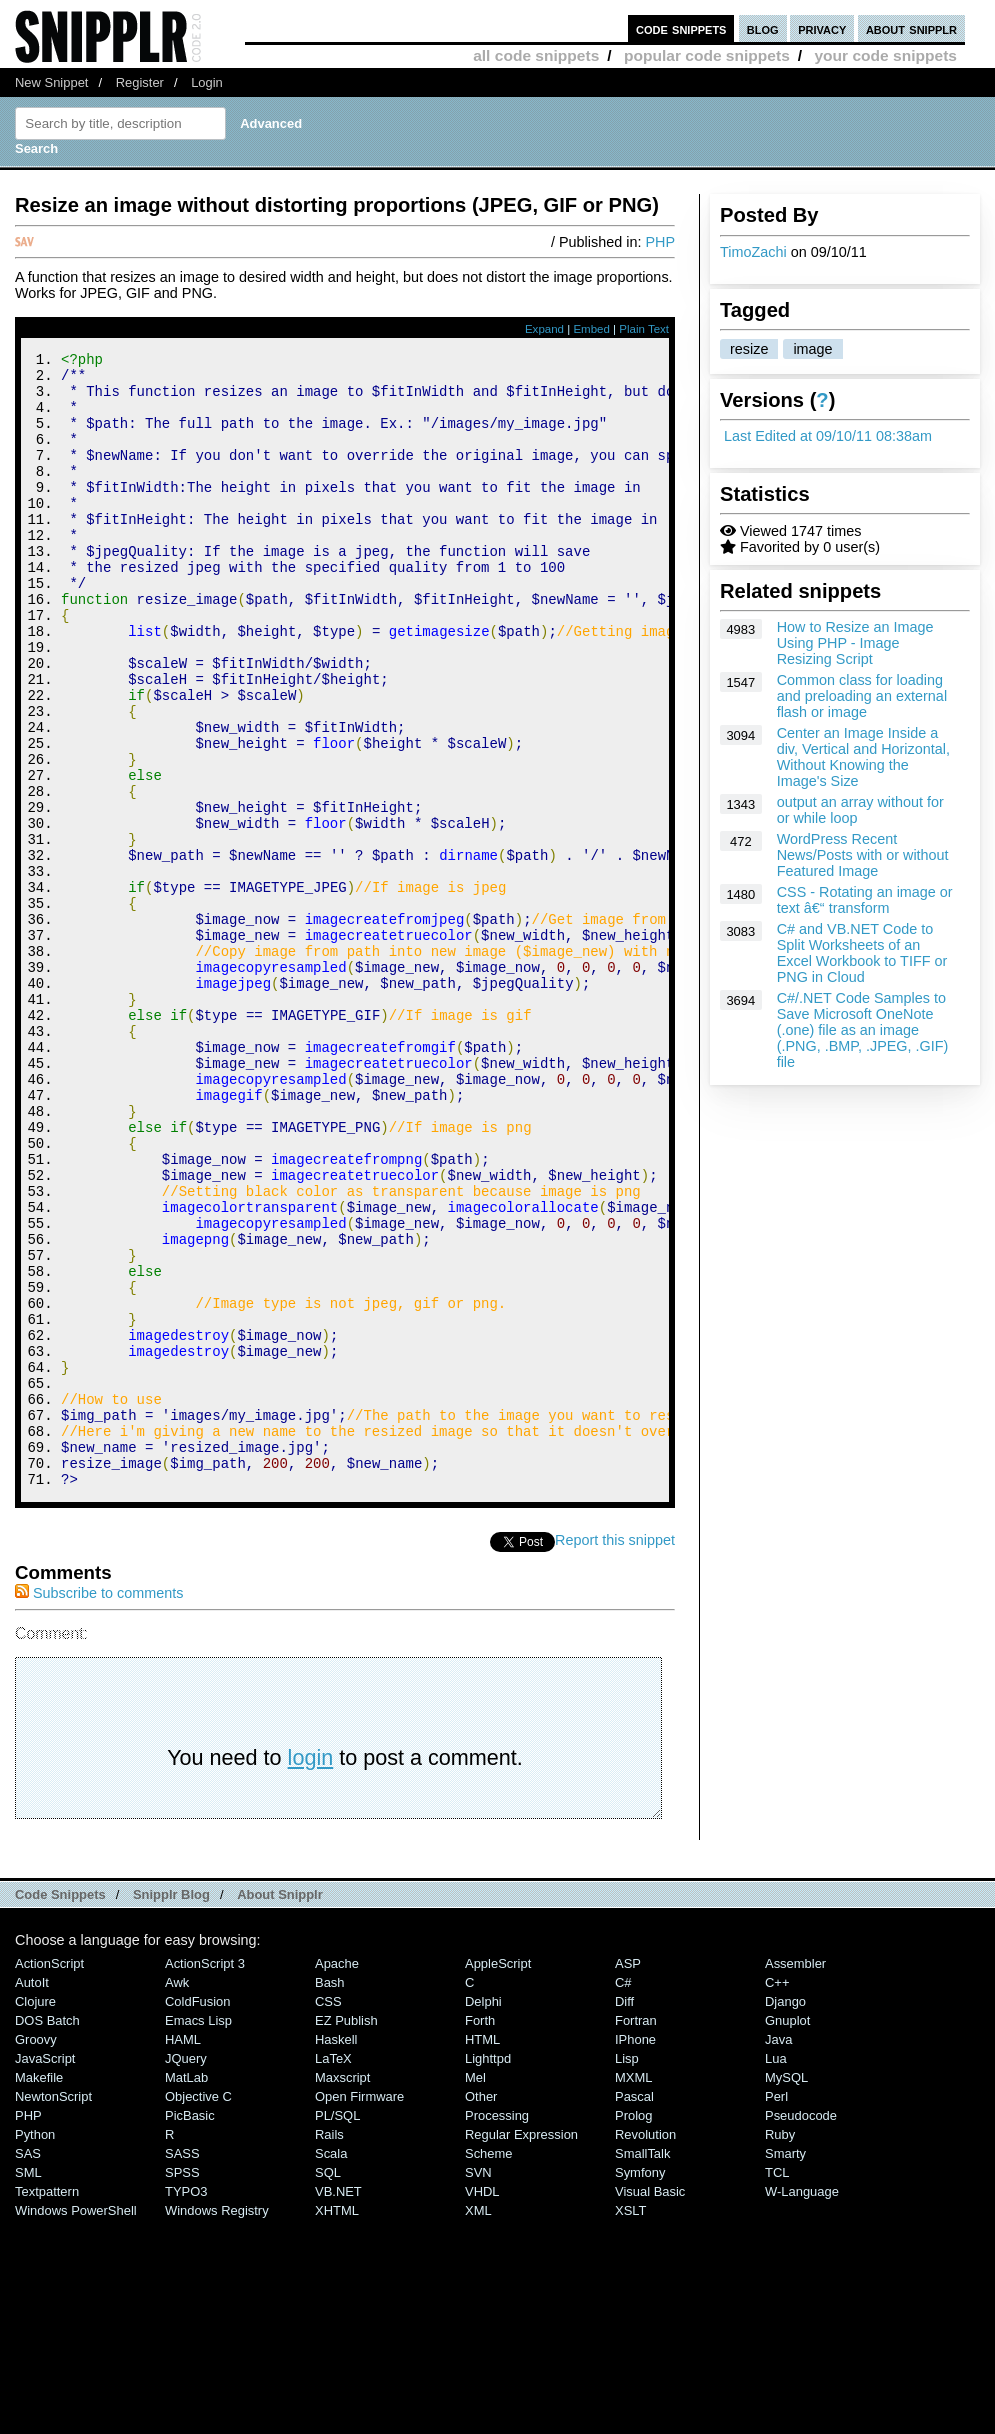 The height and width of the screenshot is (2434, 995). Describe the element at coordinates (628, 2176) in the screenshot. I see `ASP` at that location.